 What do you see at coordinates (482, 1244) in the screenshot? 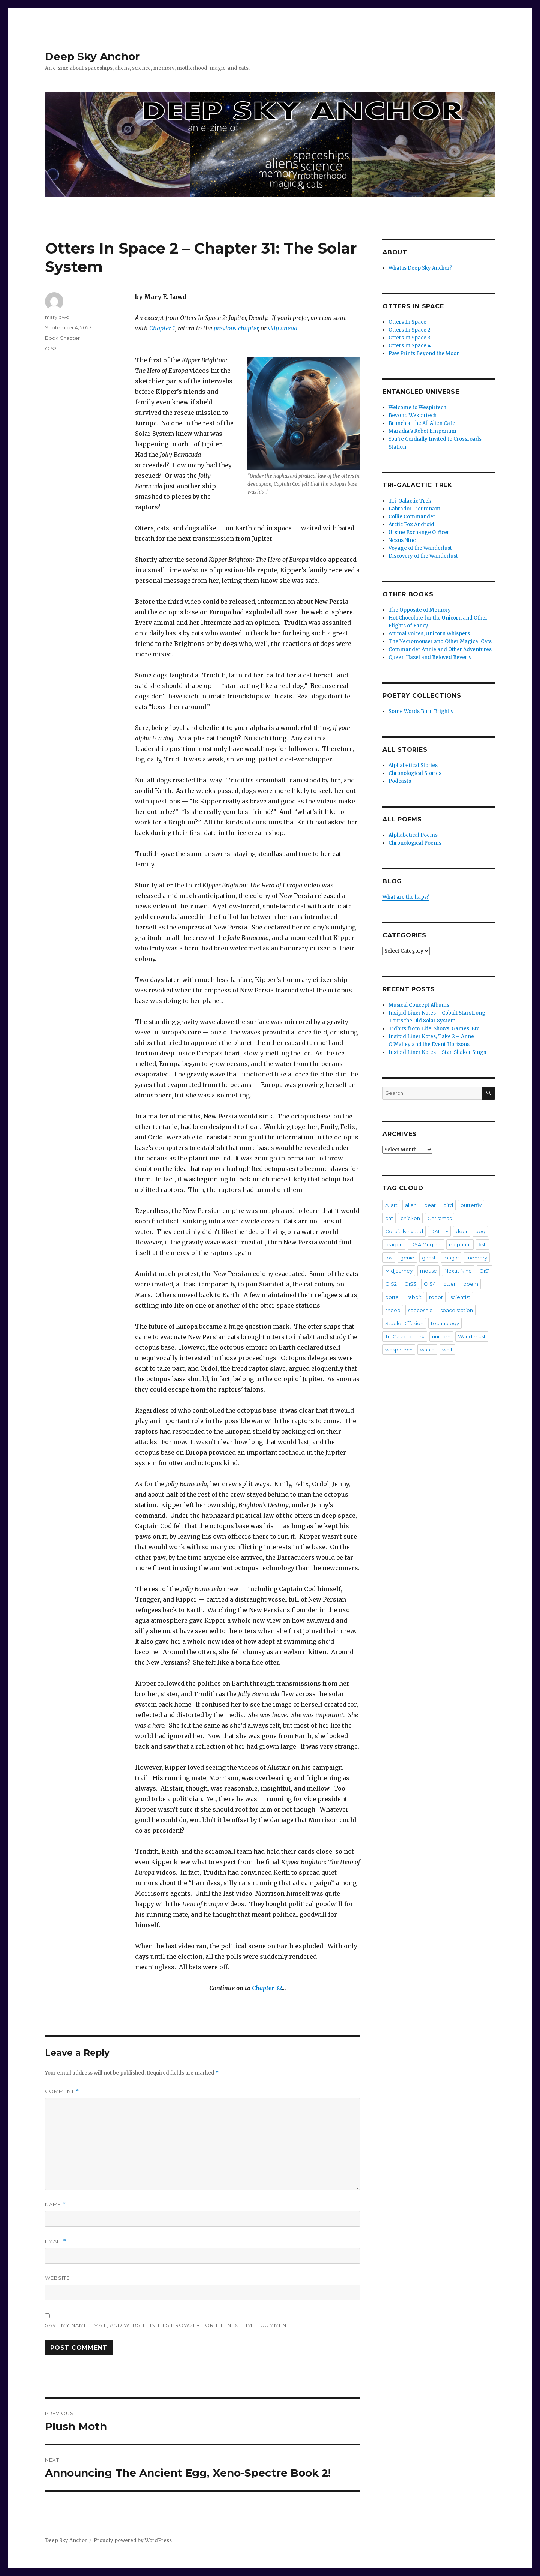
I see `fish [fish (3 items)]` at bounding box center [482, 1244].